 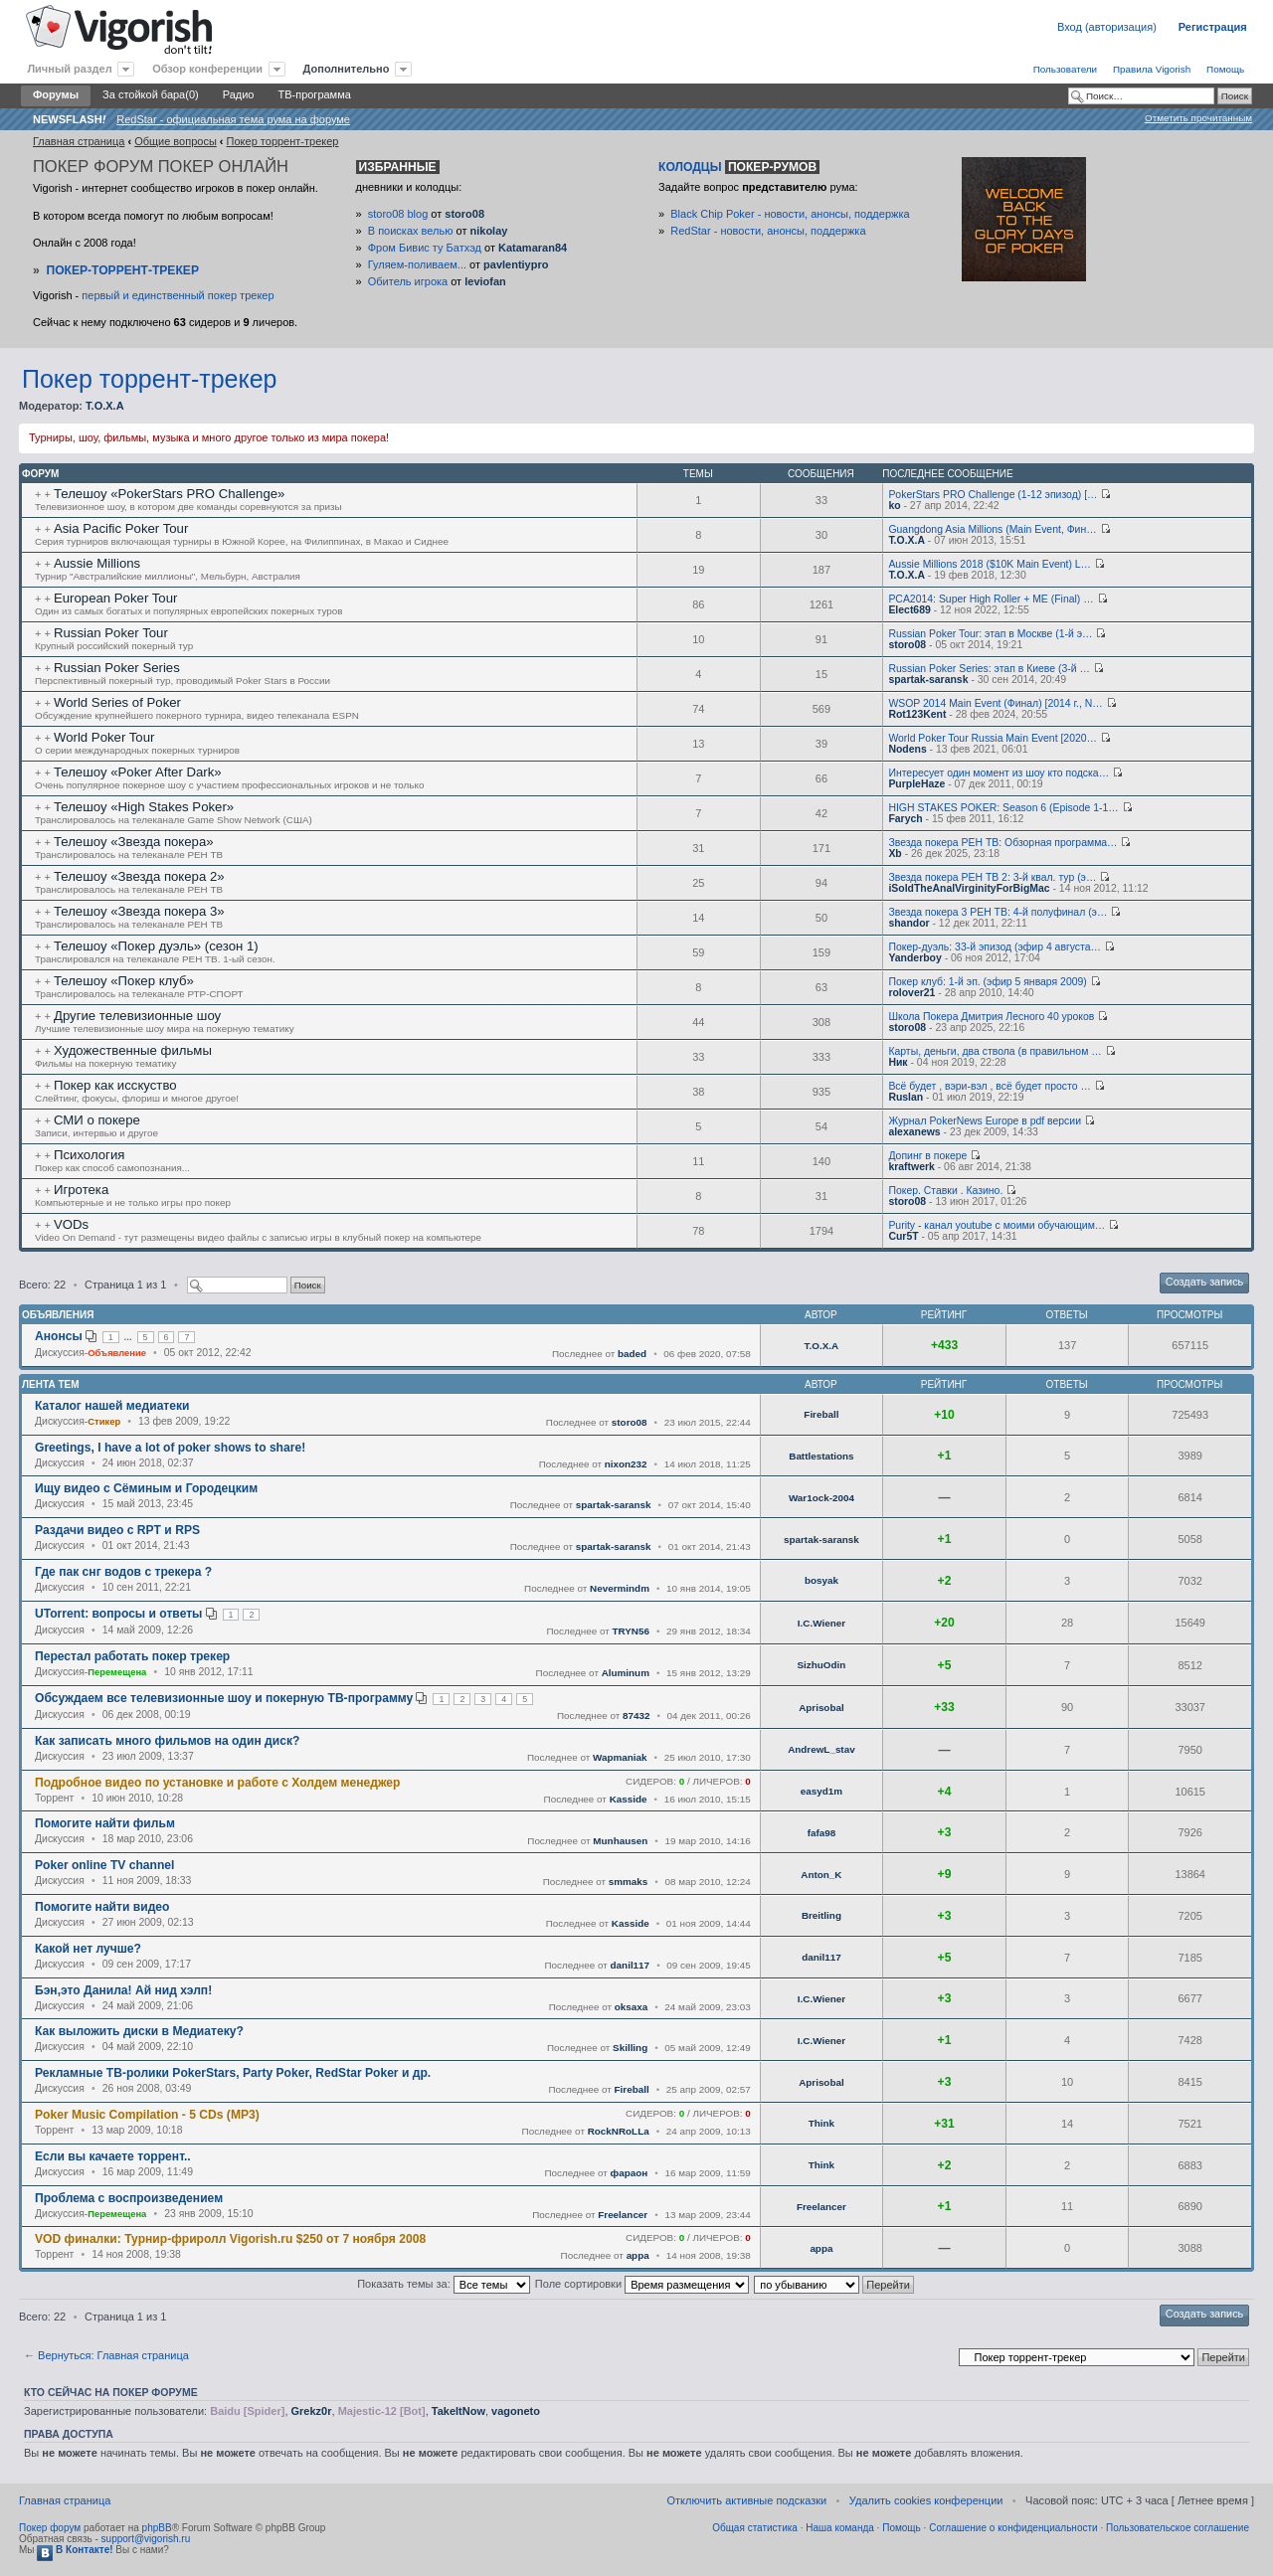 I want to click on Black Chip Poker - новости, анонсы, поддержка, so click(x=789, y=214).